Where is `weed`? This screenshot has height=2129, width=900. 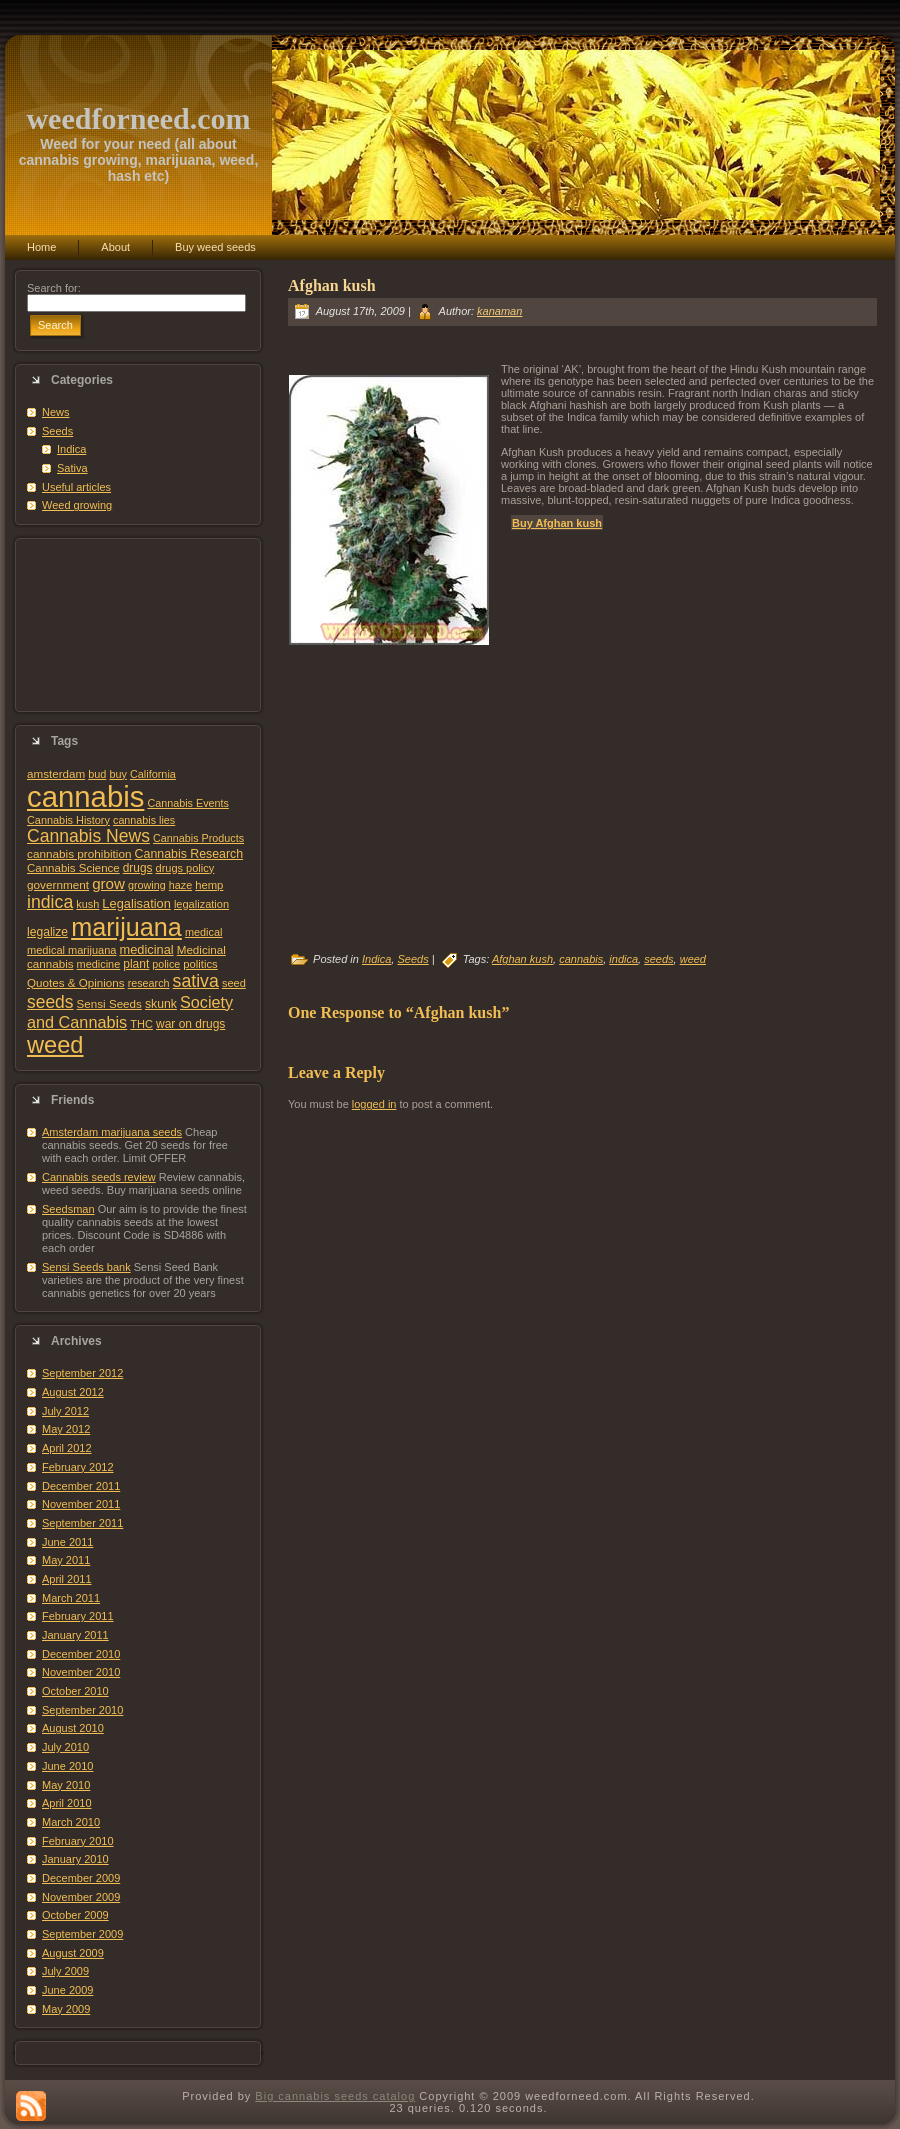 weed is located at coordinates (55, 1045).